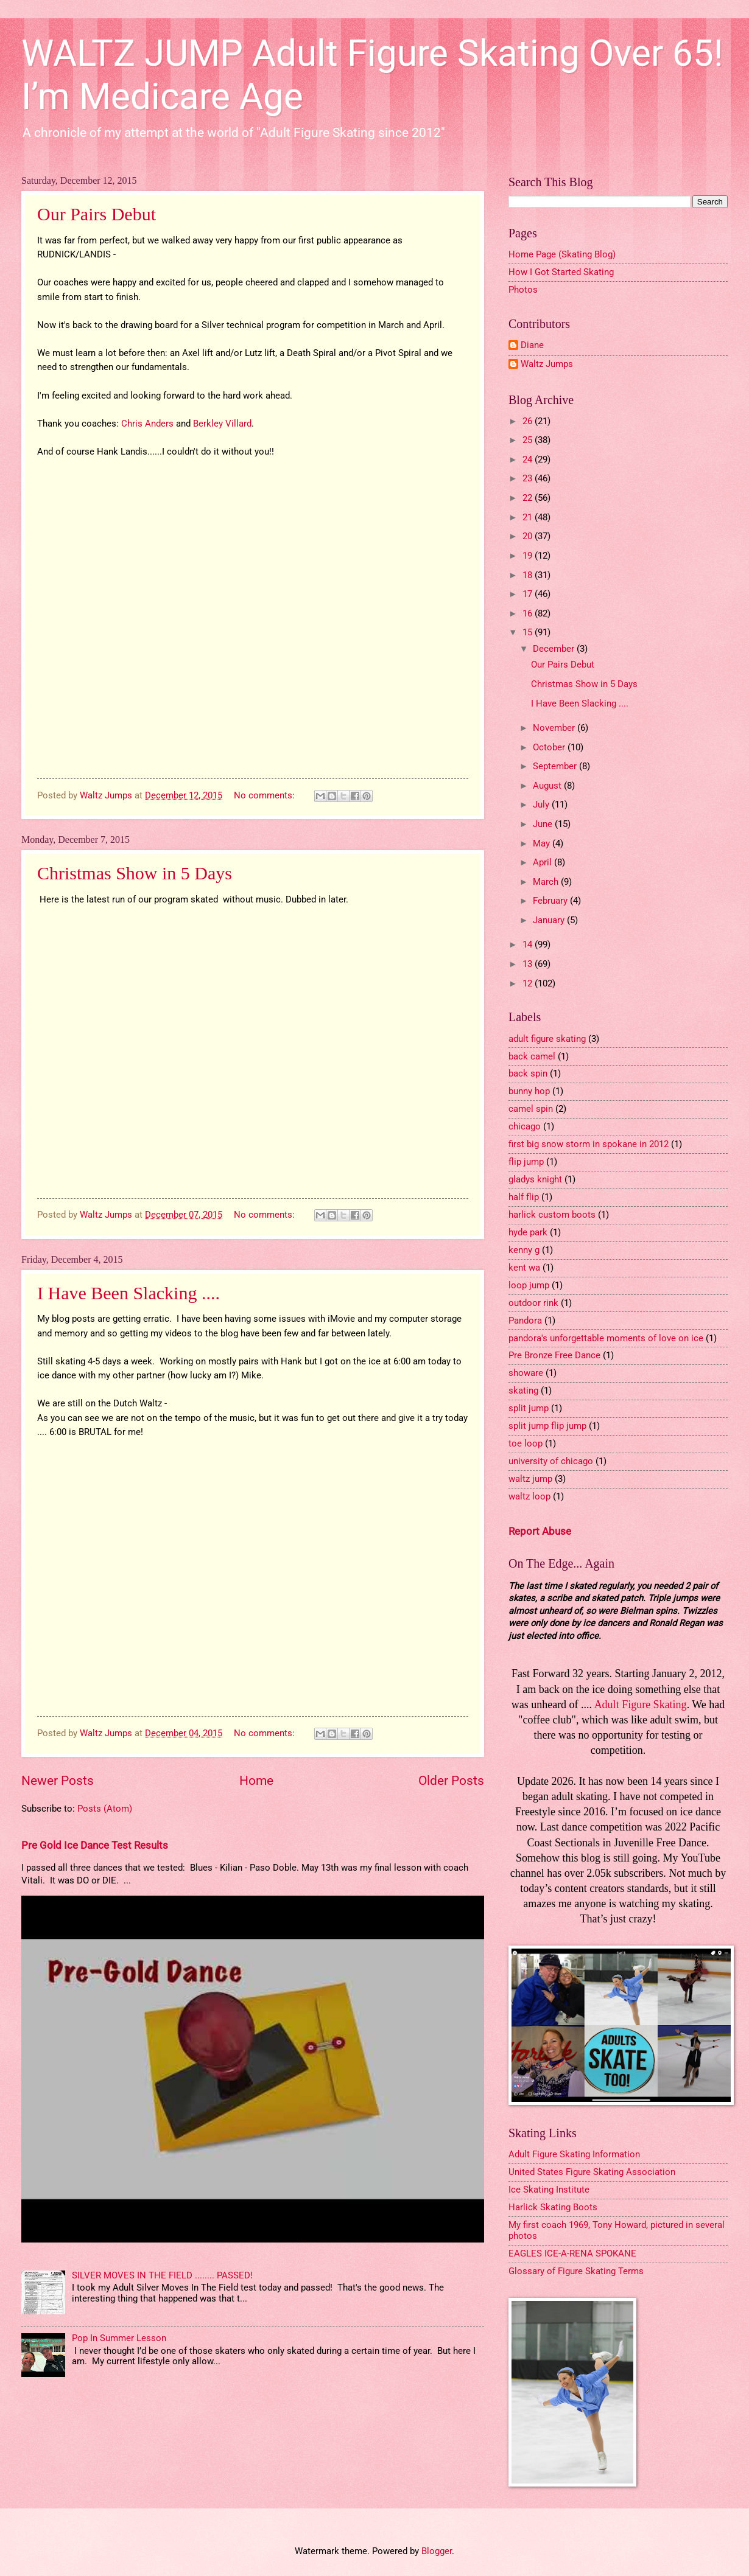 This screenshot has width=749, height=2576. I want to click on September, so click(556, 766).